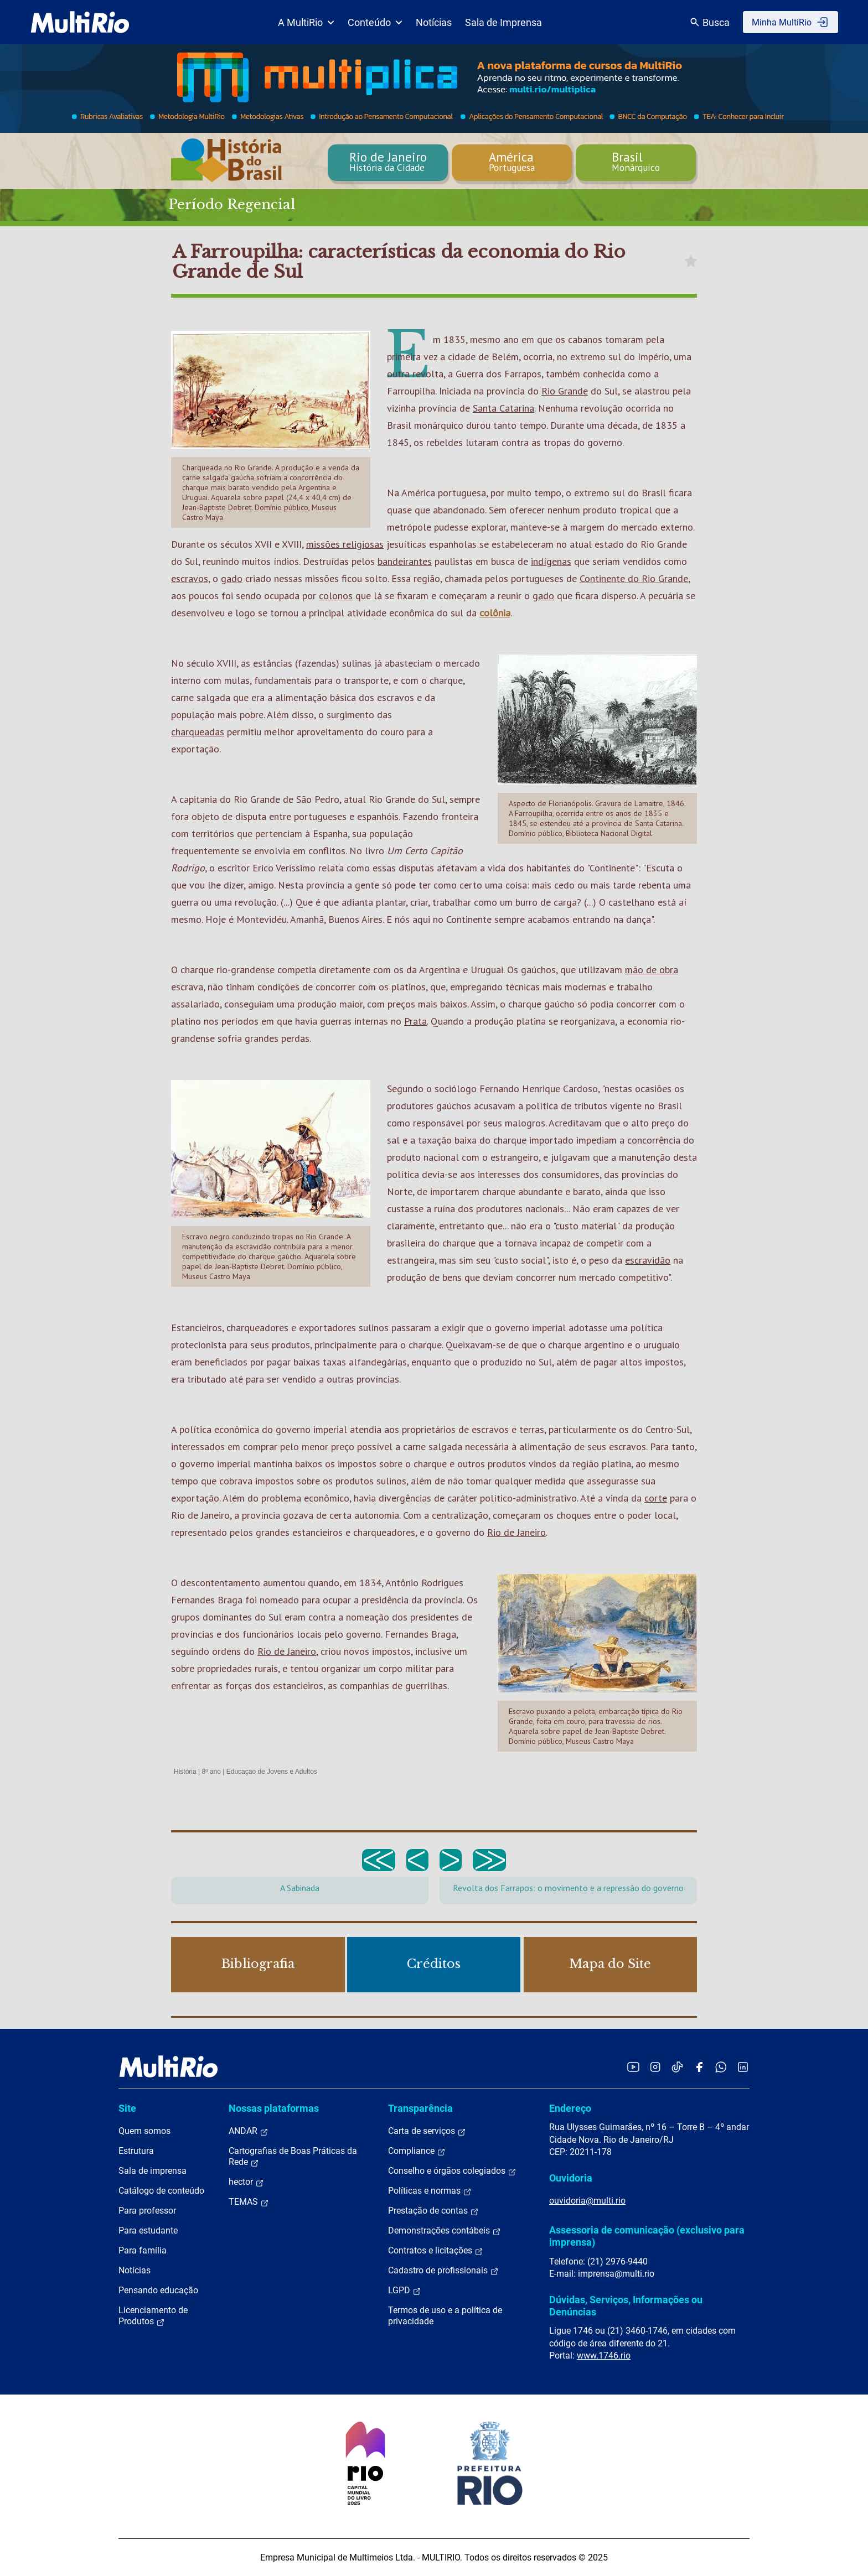 This screenshot has width=868, height=2576. Describe the element at coordinates (570, 2108) in the screenshot. I see `Endereço` at that location.